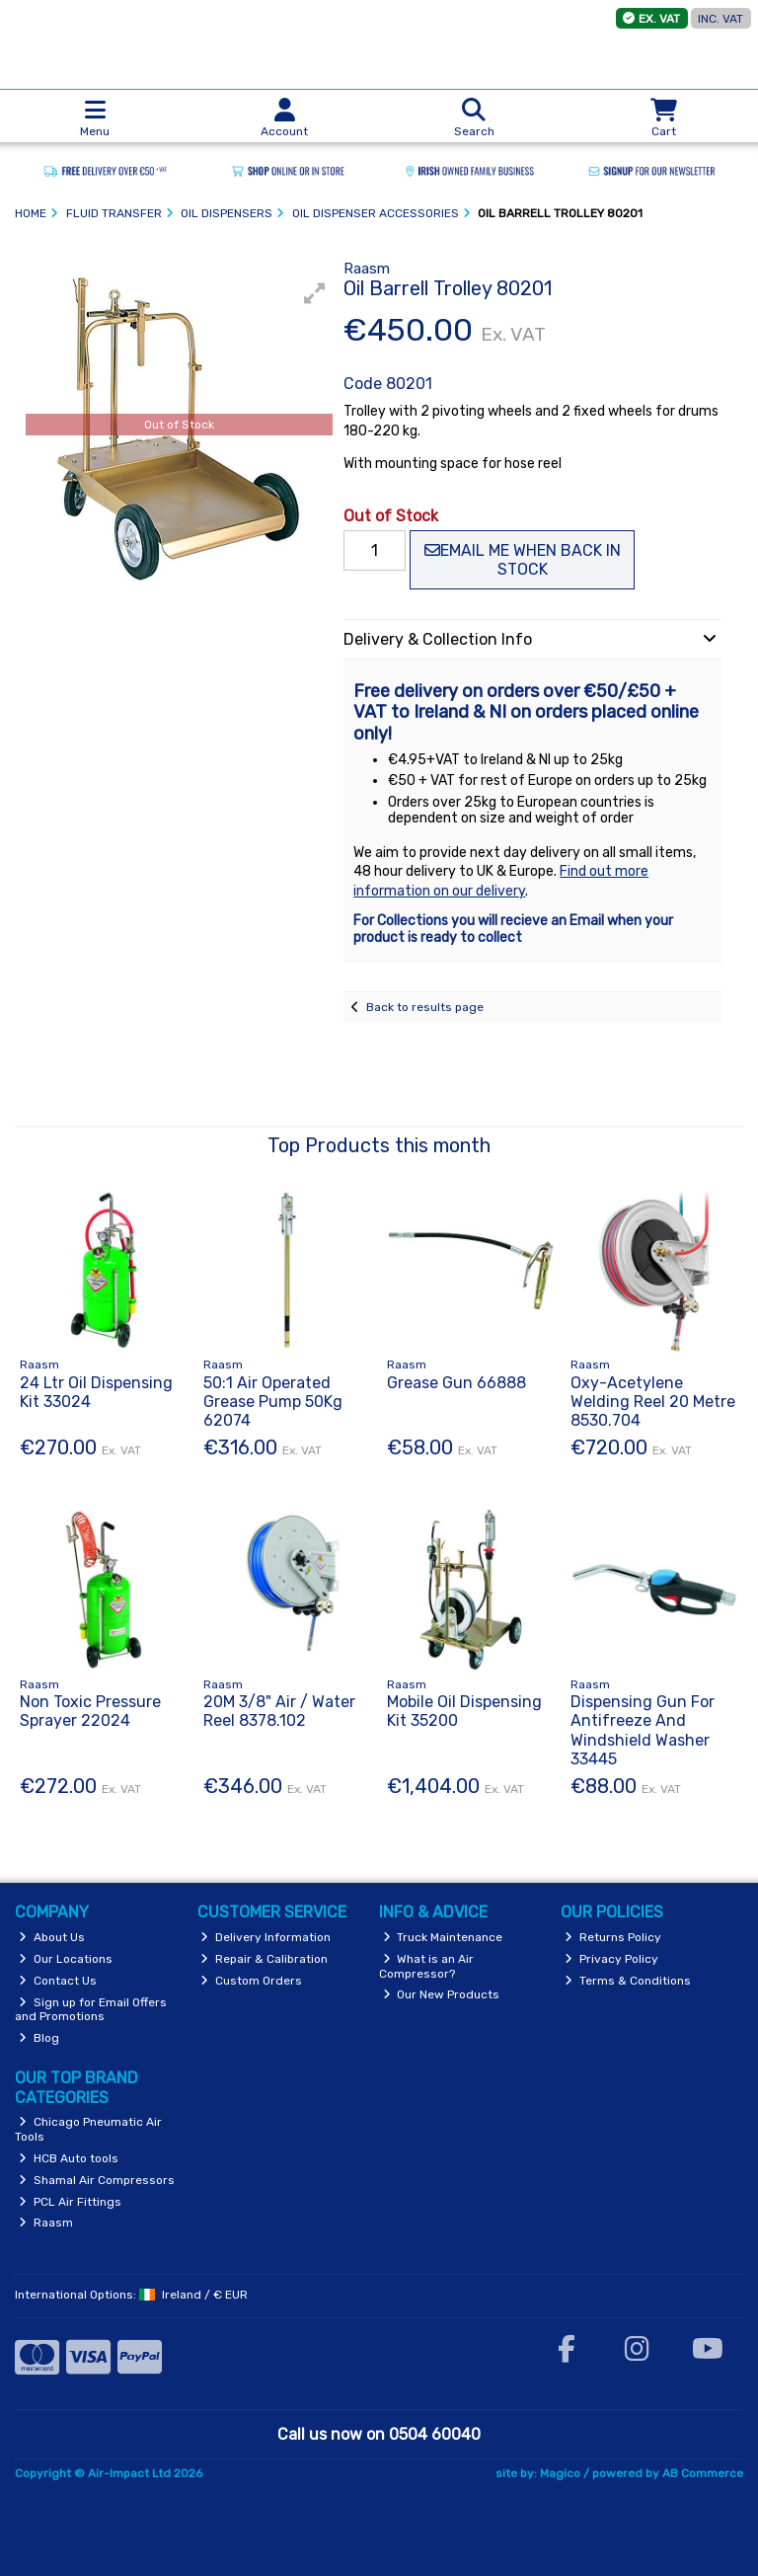  Describe the element at coordinates (52, 1937) in the screenshot. I see `About Us` at that location.